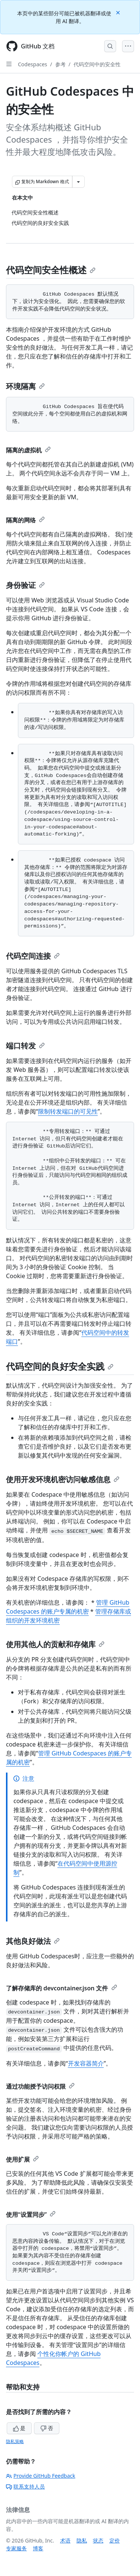 The width and height of the screenshot is (140, 2576). What do you see at coordinates (114, 2540) in the screenshot?
I see `定价` at bounding box center [114, 2540].